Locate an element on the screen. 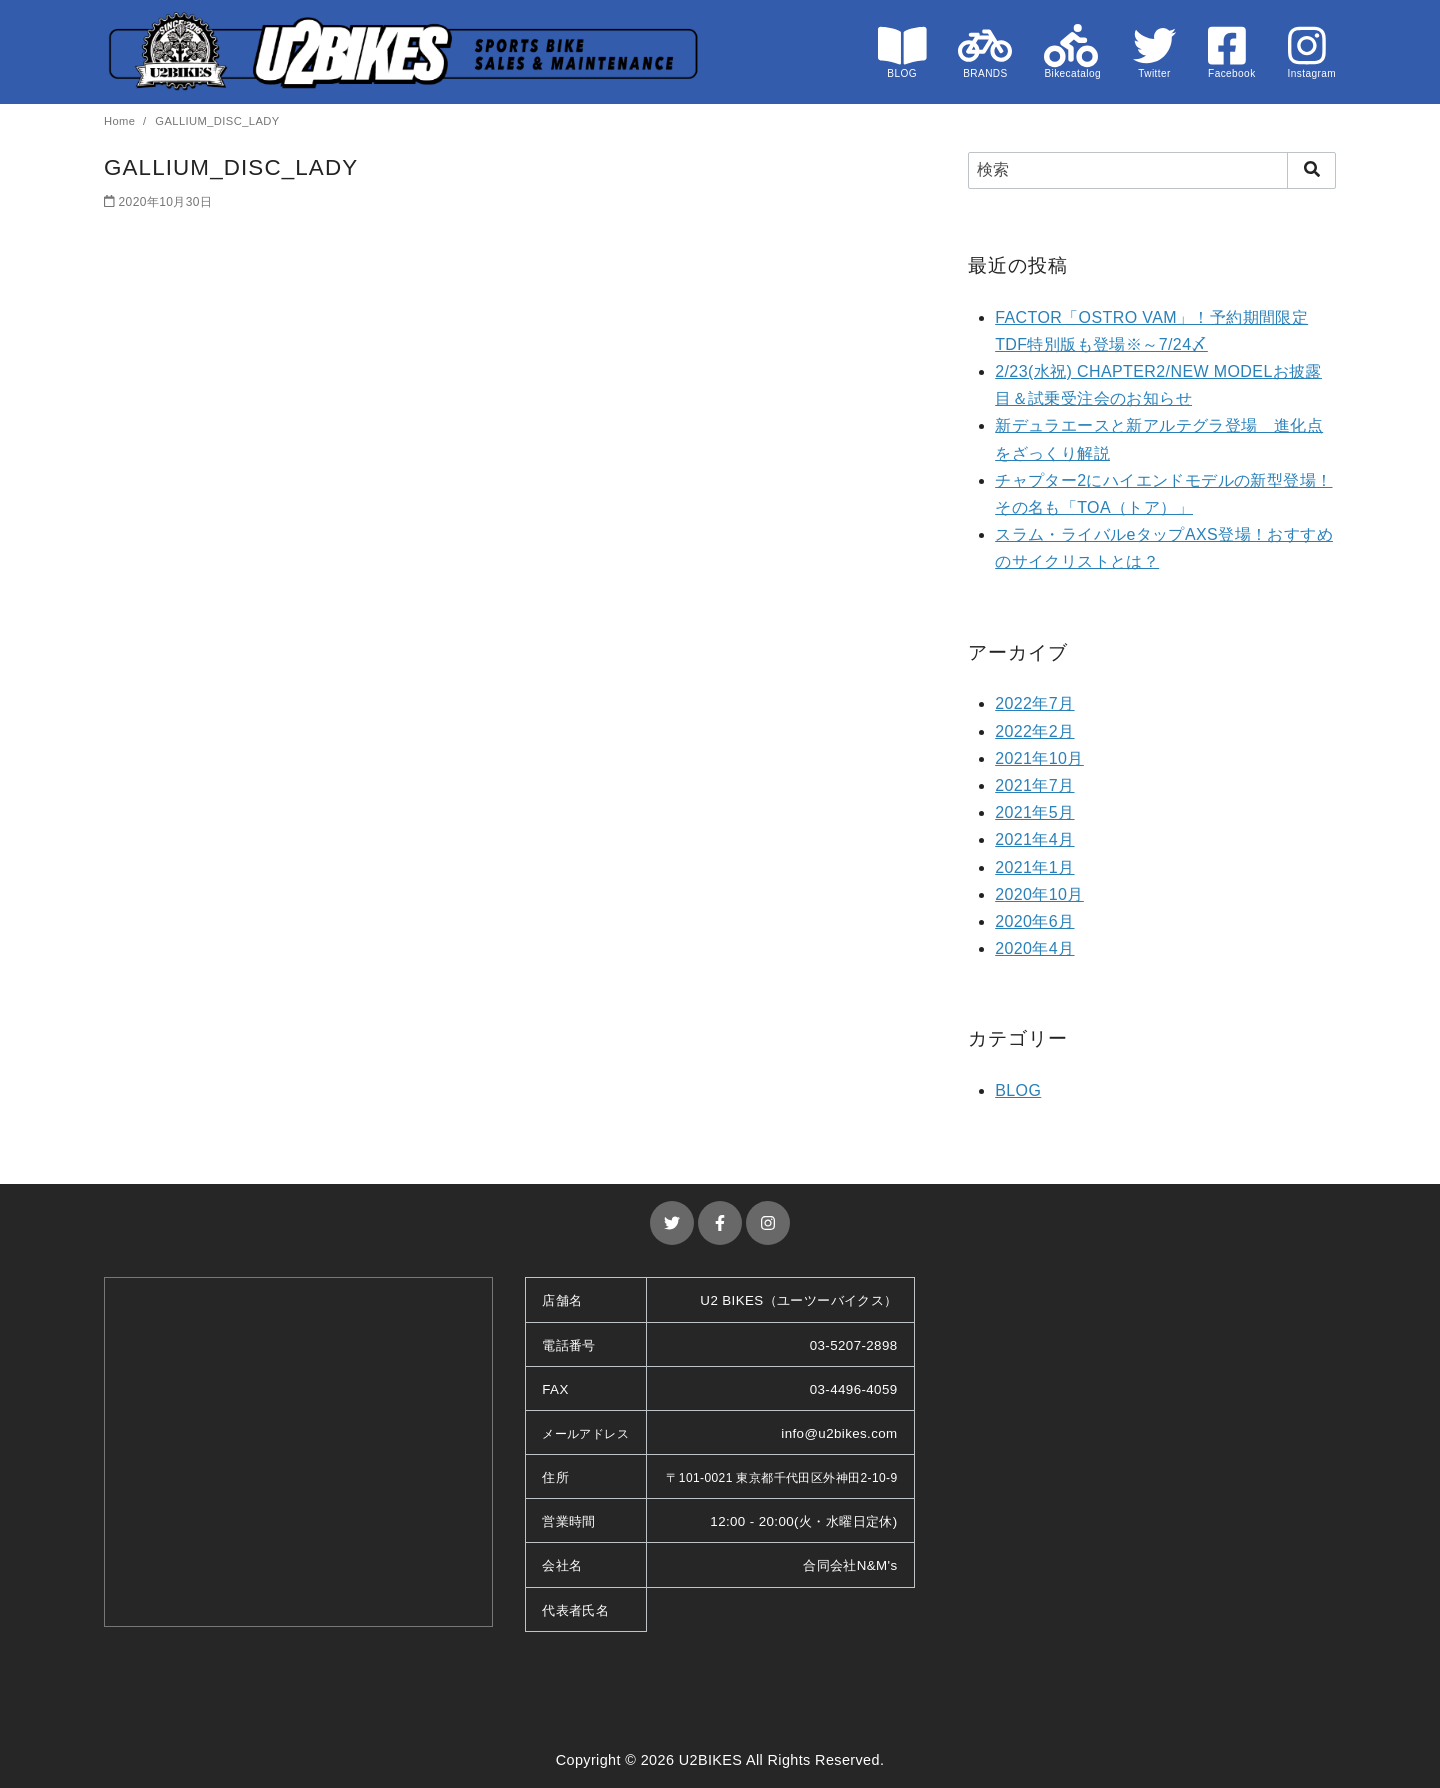 This screenshot has width=1440, height=1788. BLOG is located at coordinates (1018, 1090).